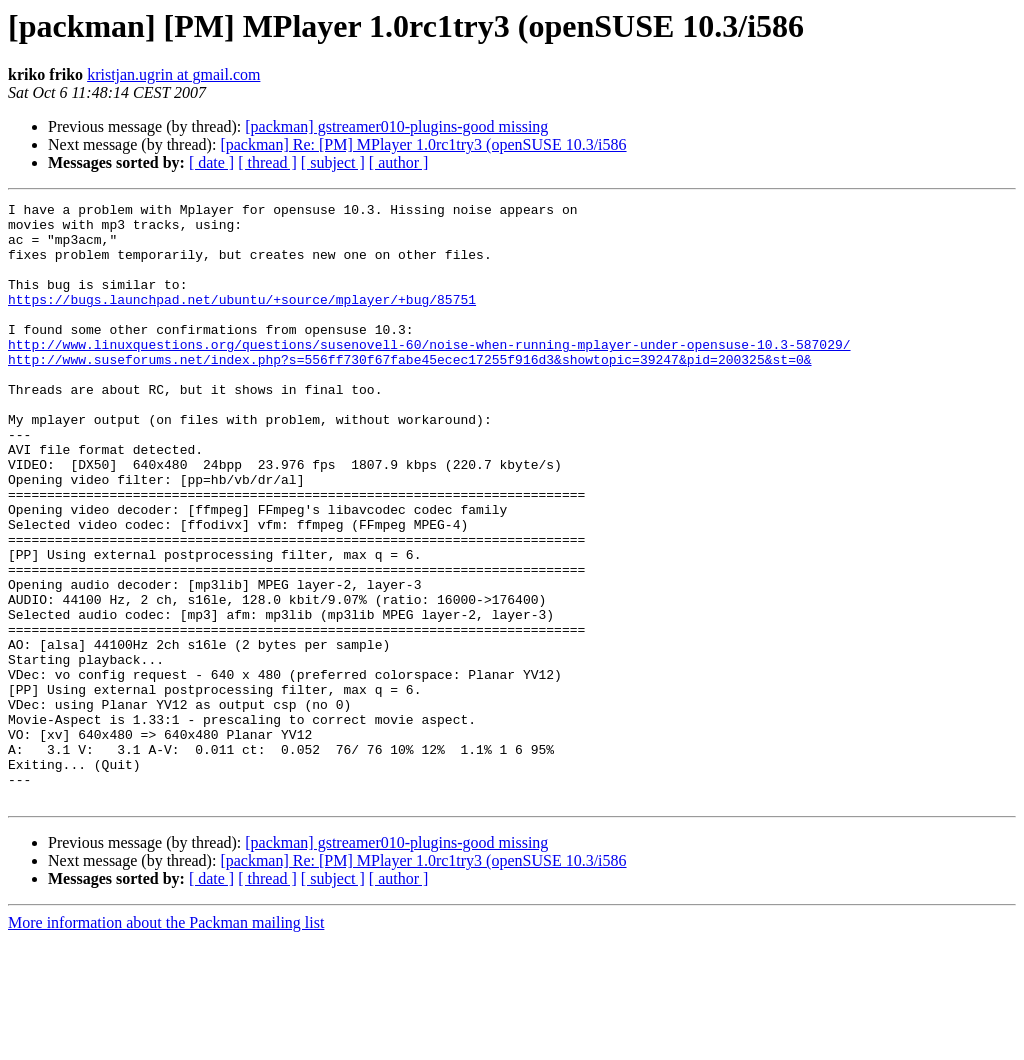 This screenshot has height=1060, width=1024. Describe the element at coordinates (211, 162) in the screenshot. I see `[ date ]` at that location.